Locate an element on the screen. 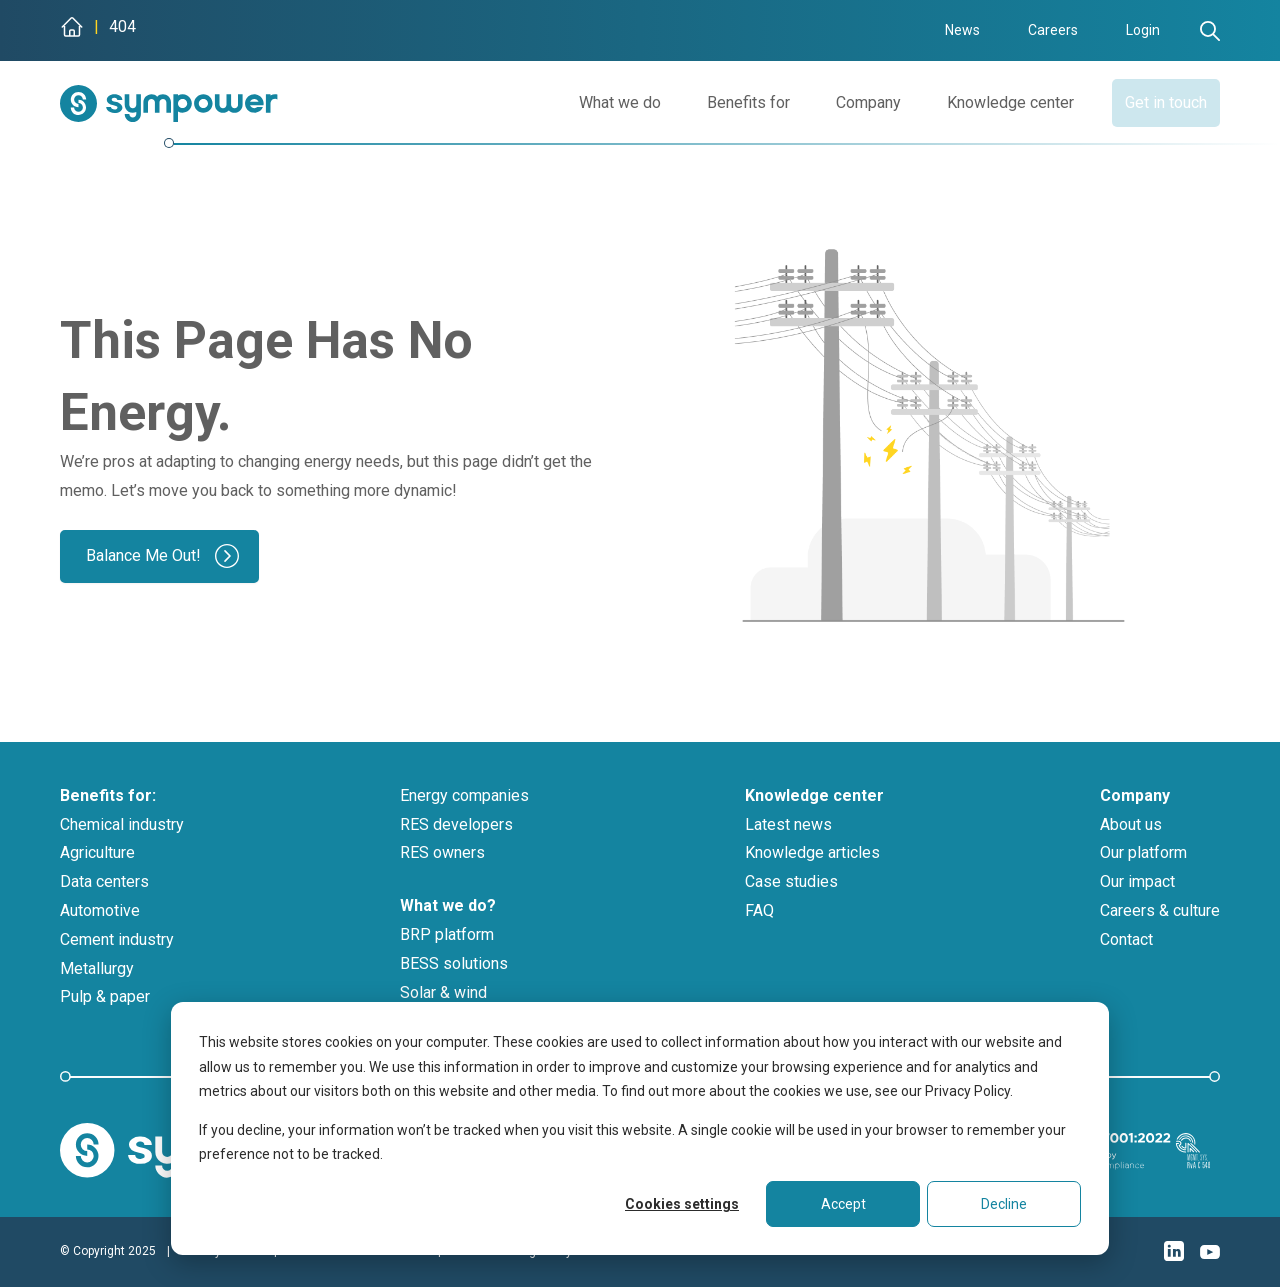 This screenshot has height=1287, width=1280. BRP platform is located at coordinates (447, 934).